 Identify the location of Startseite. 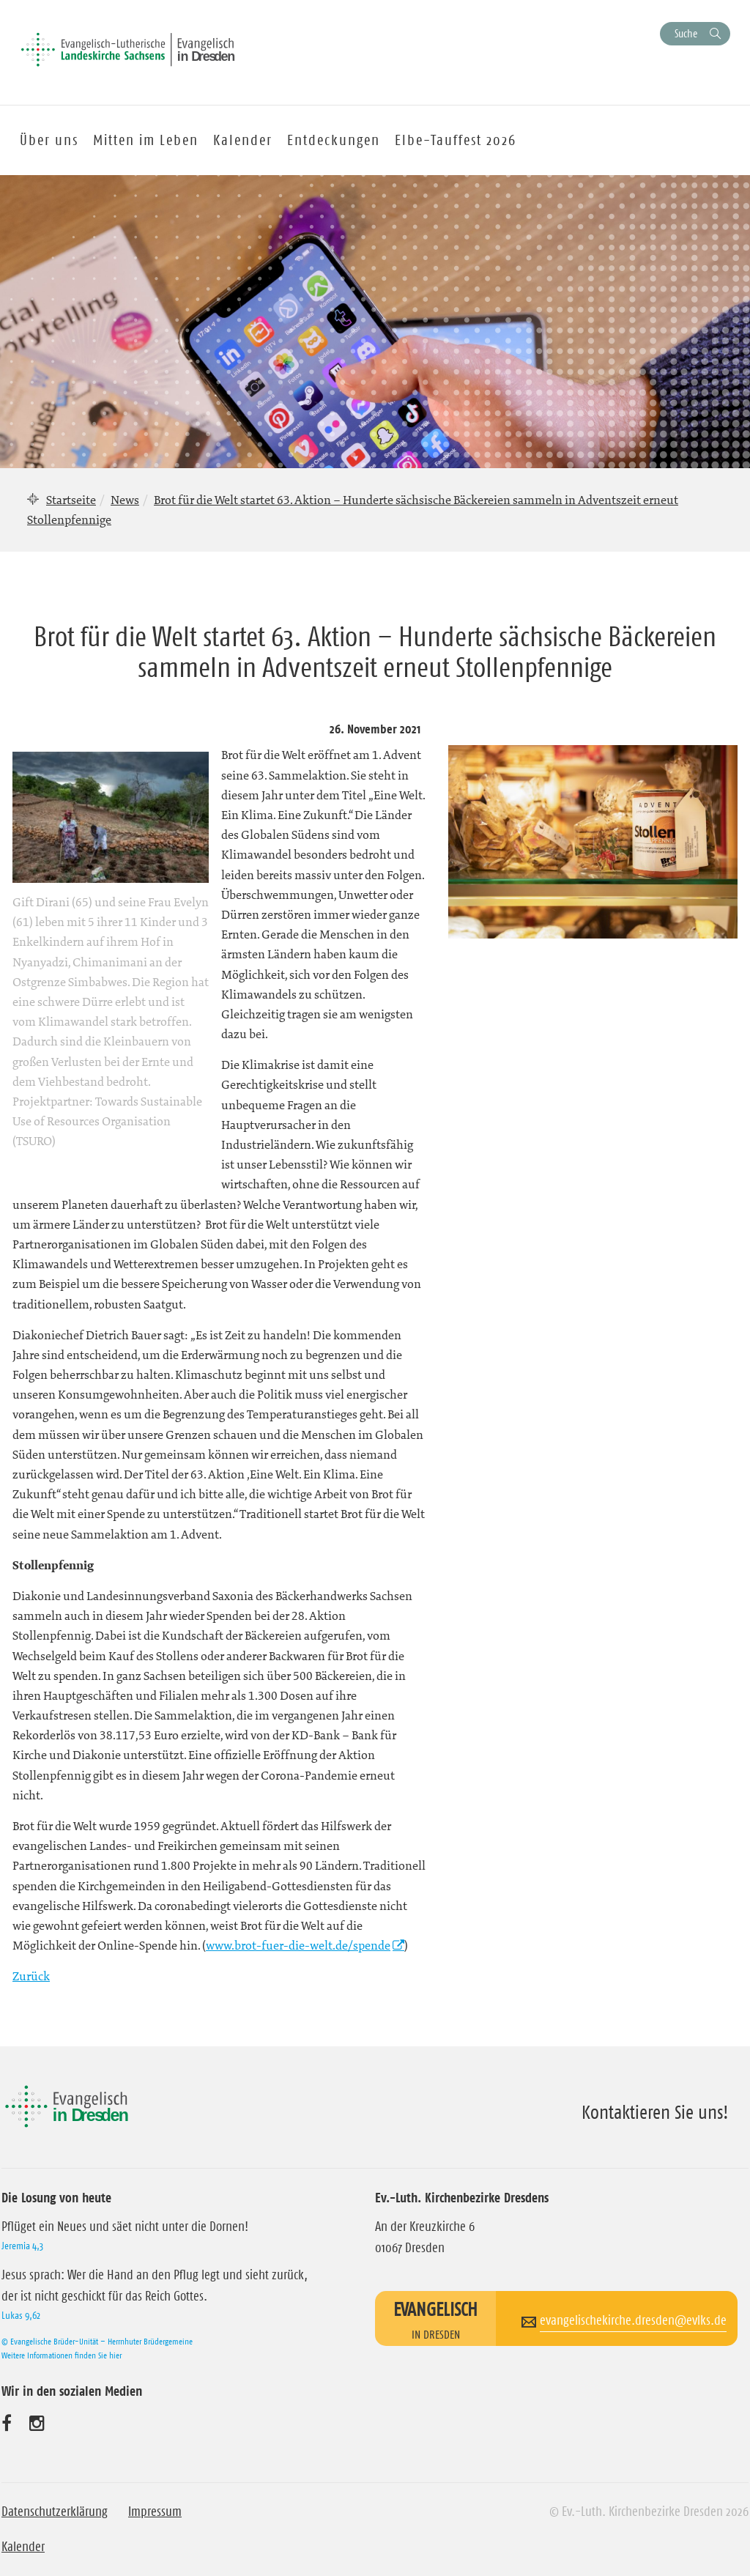
(71, 500).